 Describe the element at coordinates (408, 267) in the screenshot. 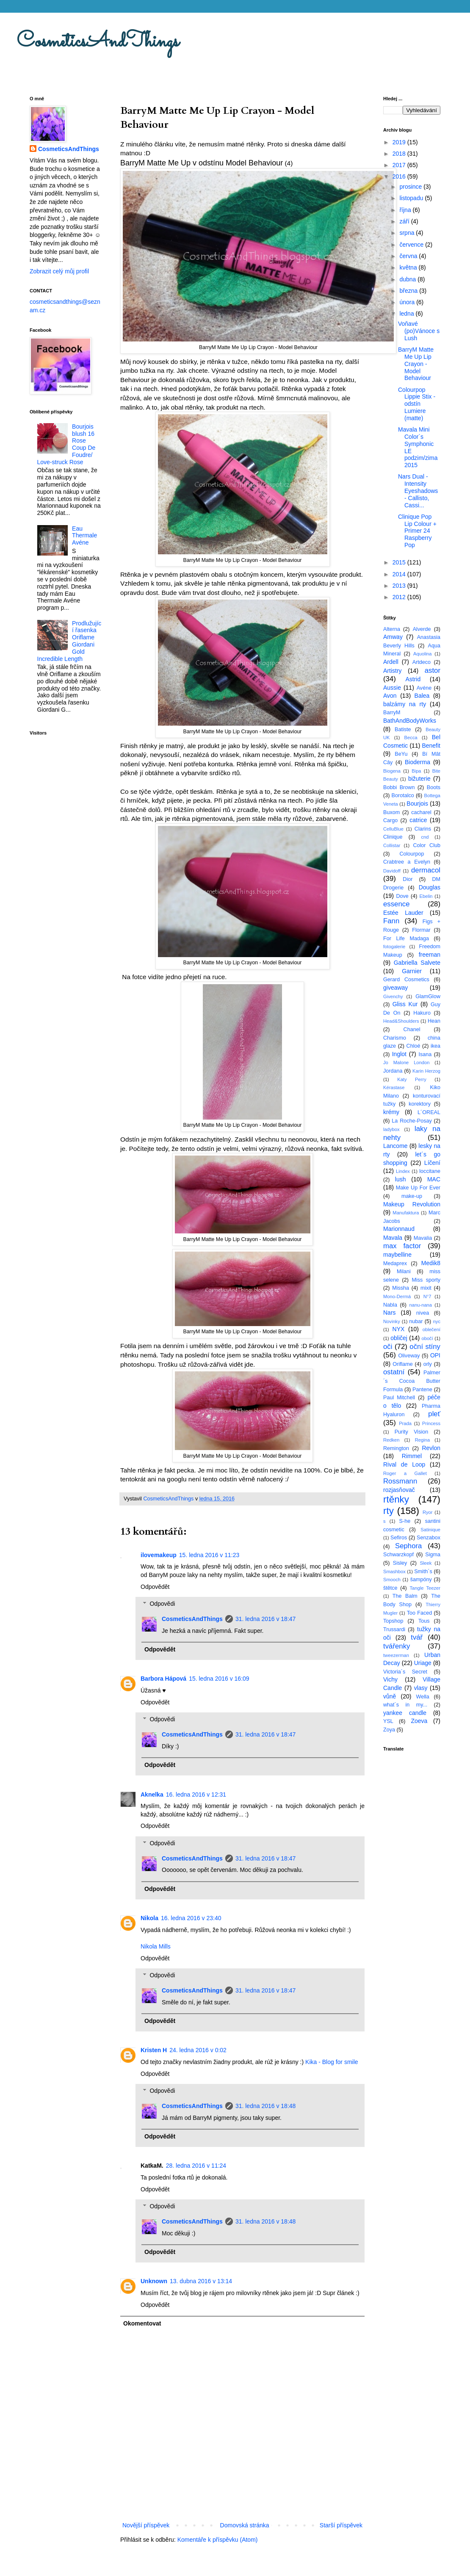

I see `května` at that location.